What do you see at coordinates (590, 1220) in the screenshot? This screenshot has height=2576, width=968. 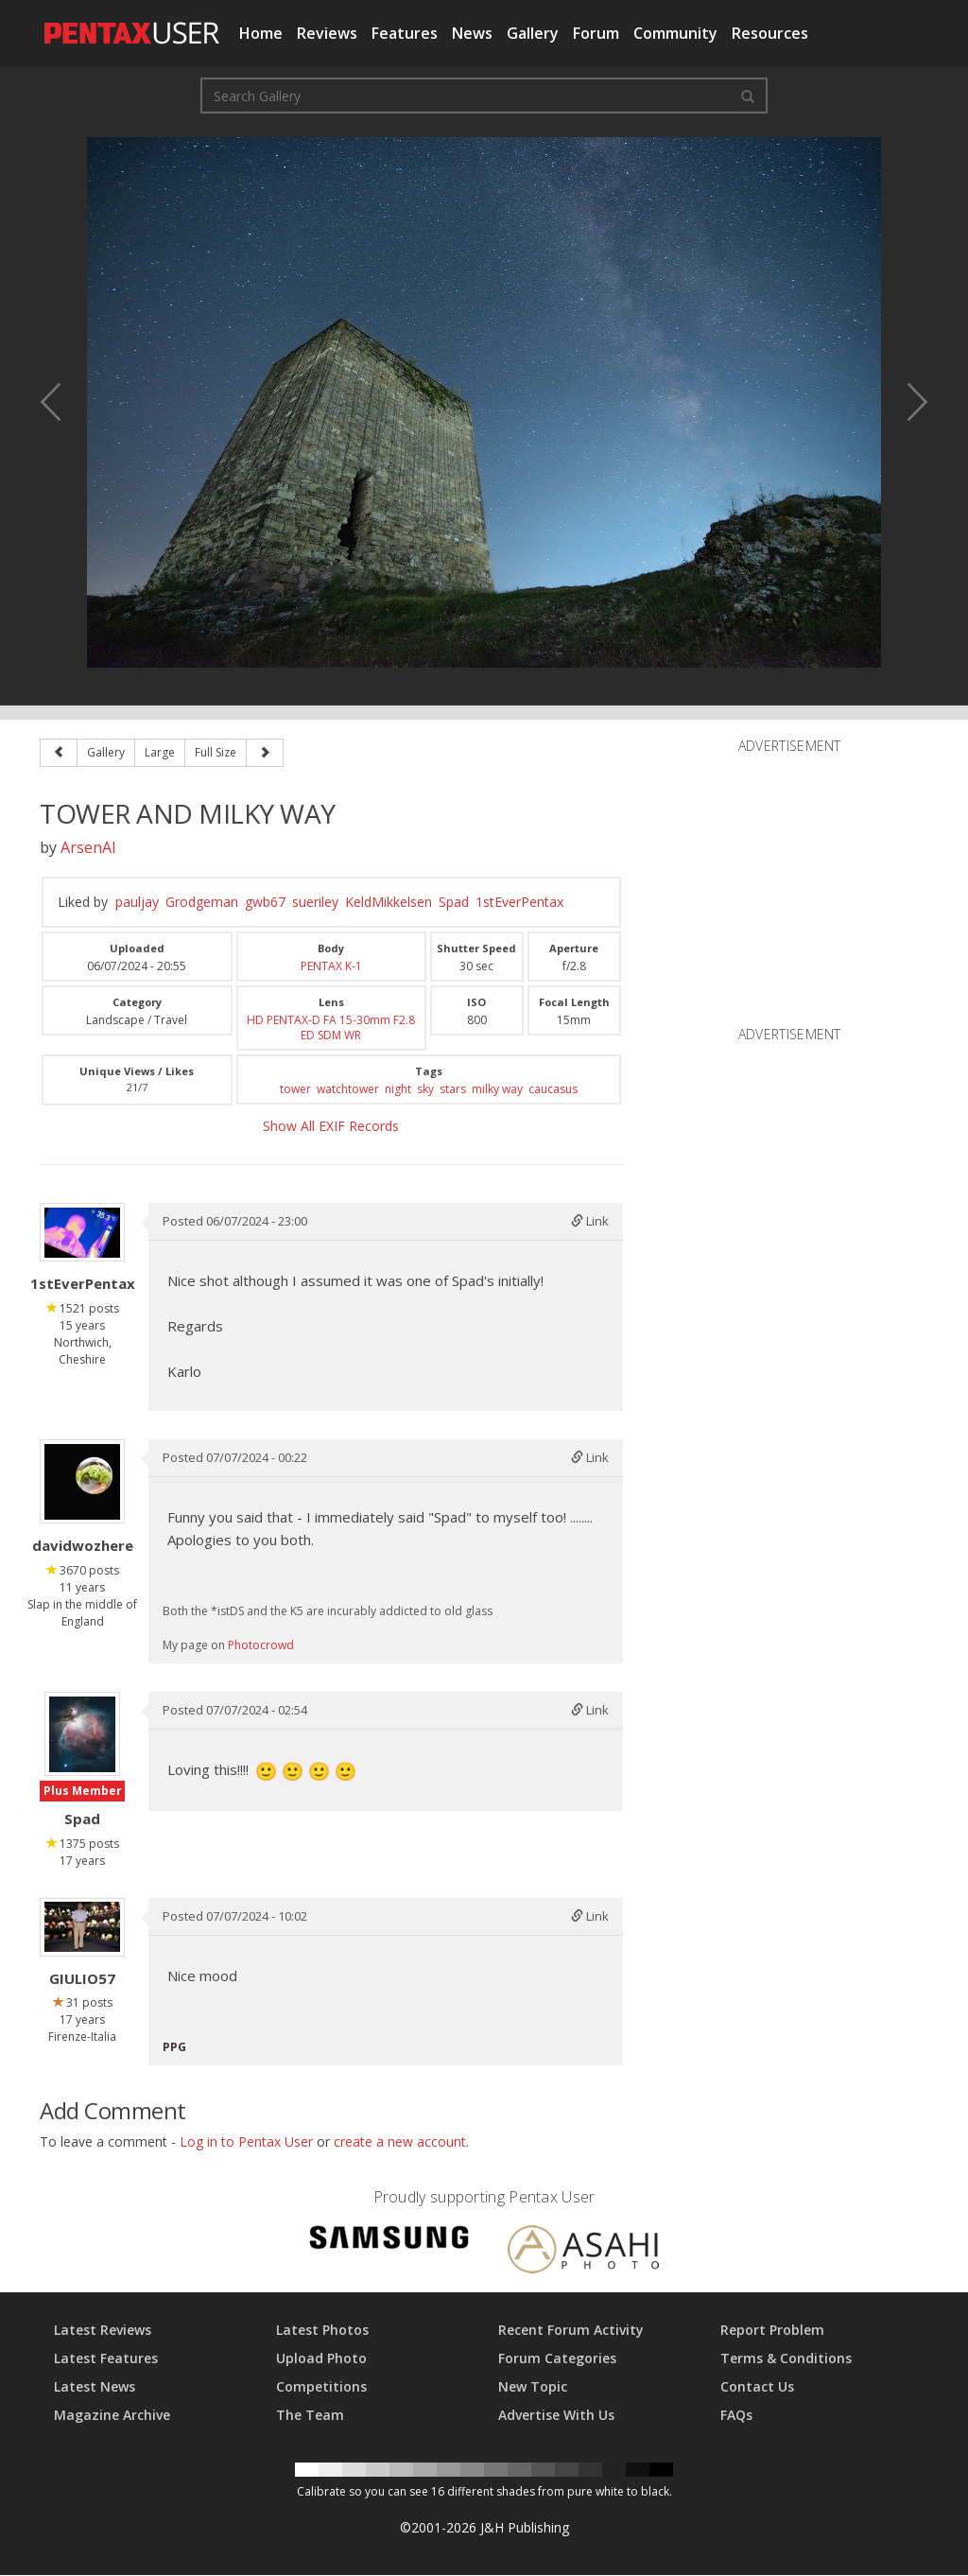 I see `Link` at bounding box center [590, 1220].